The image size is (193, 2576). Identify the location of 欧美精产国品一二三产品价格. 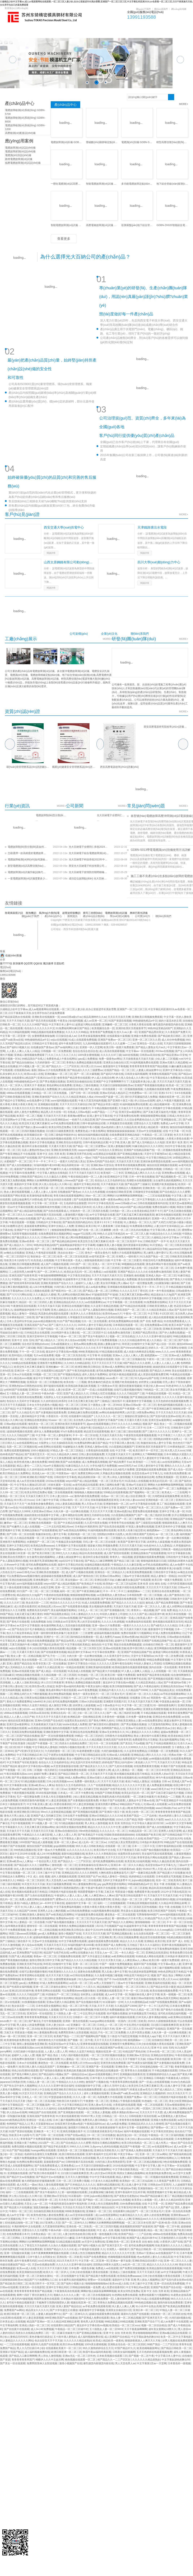
(141, 1815).